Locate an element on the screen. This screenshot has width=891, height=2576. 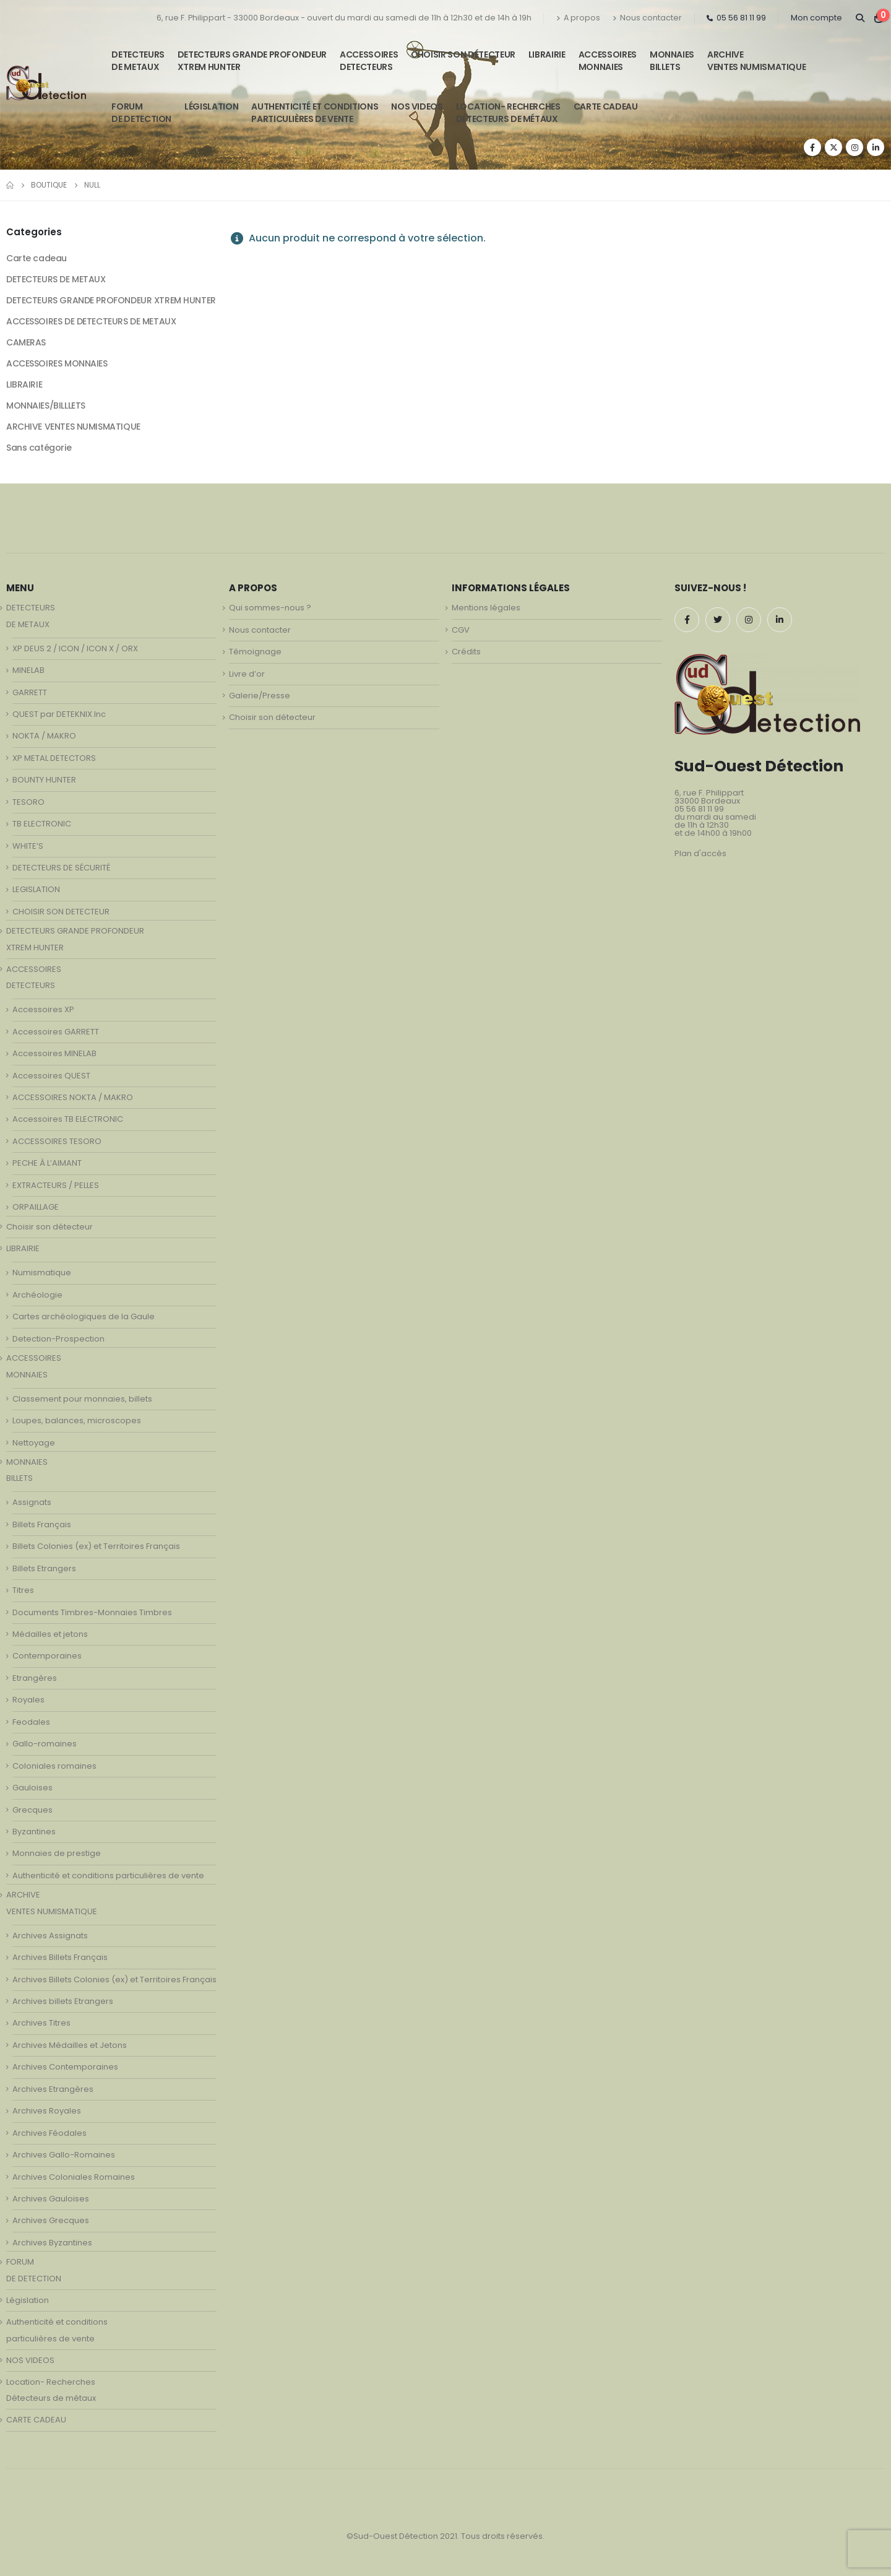
LIBRAIRIE is located at coordinates (547, 54).